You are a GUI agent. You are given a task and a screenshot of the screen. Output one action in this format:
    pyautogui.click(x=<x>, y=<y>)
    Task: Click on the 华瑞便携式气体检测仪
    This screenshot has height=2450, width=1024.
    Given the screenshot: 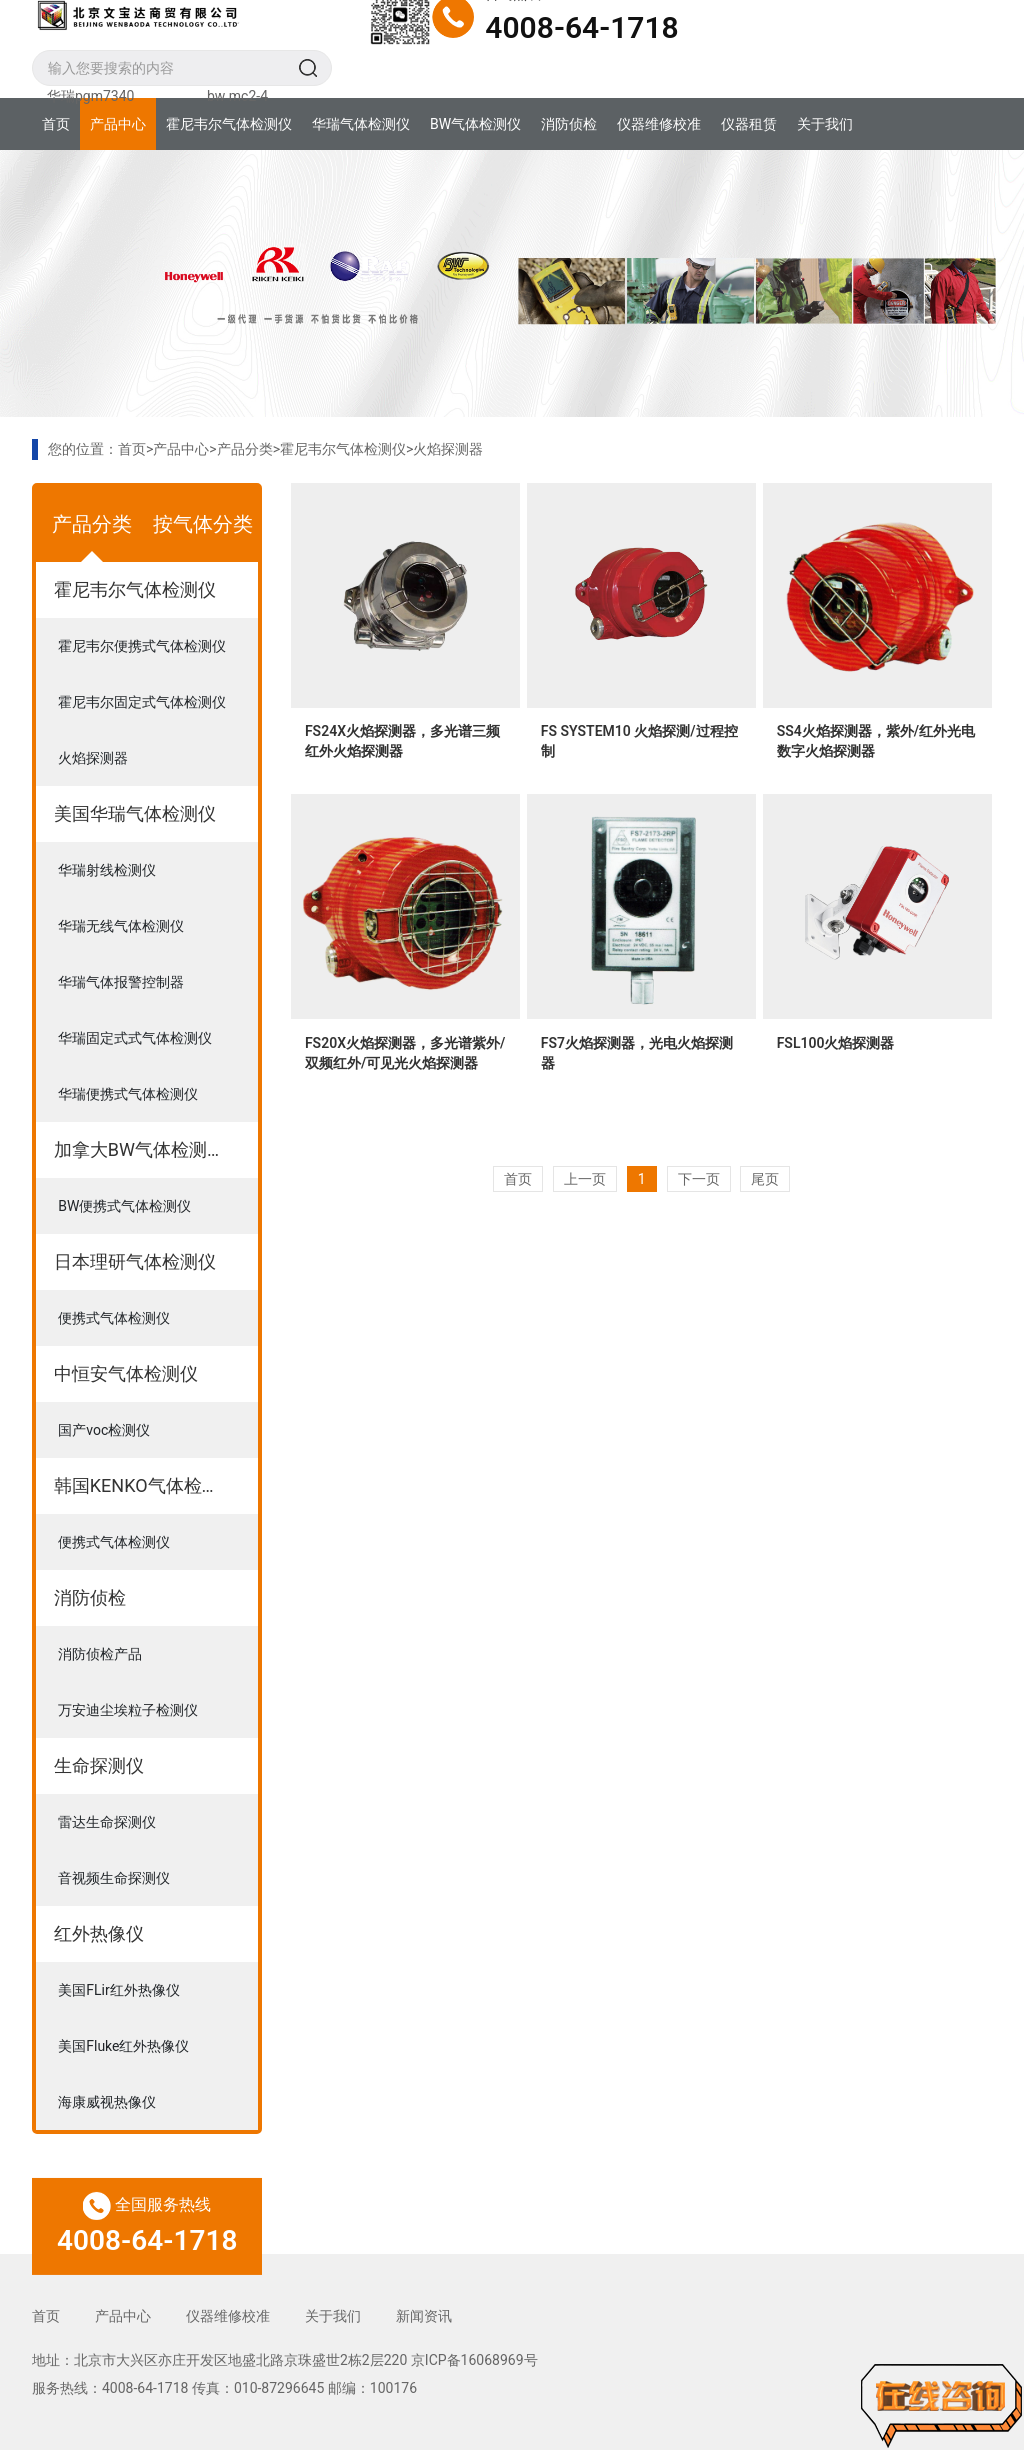 What is the action you would take?
    pyautogui.click(x=128, y=1094)
    